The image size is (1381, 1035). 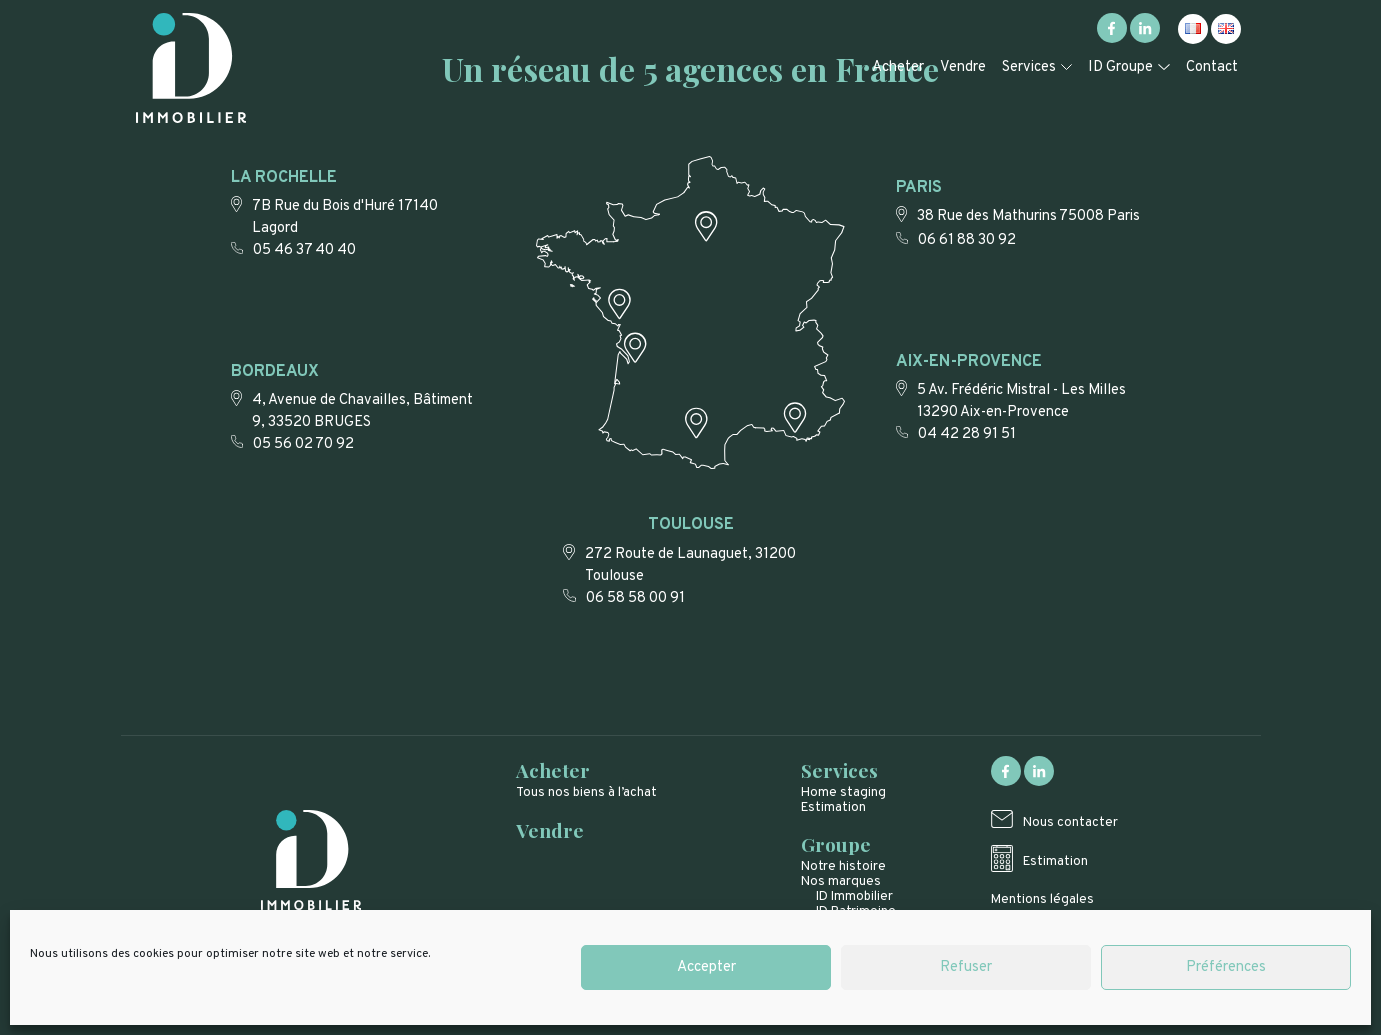 I want to click on Groupe, so click(x=836, y=844).